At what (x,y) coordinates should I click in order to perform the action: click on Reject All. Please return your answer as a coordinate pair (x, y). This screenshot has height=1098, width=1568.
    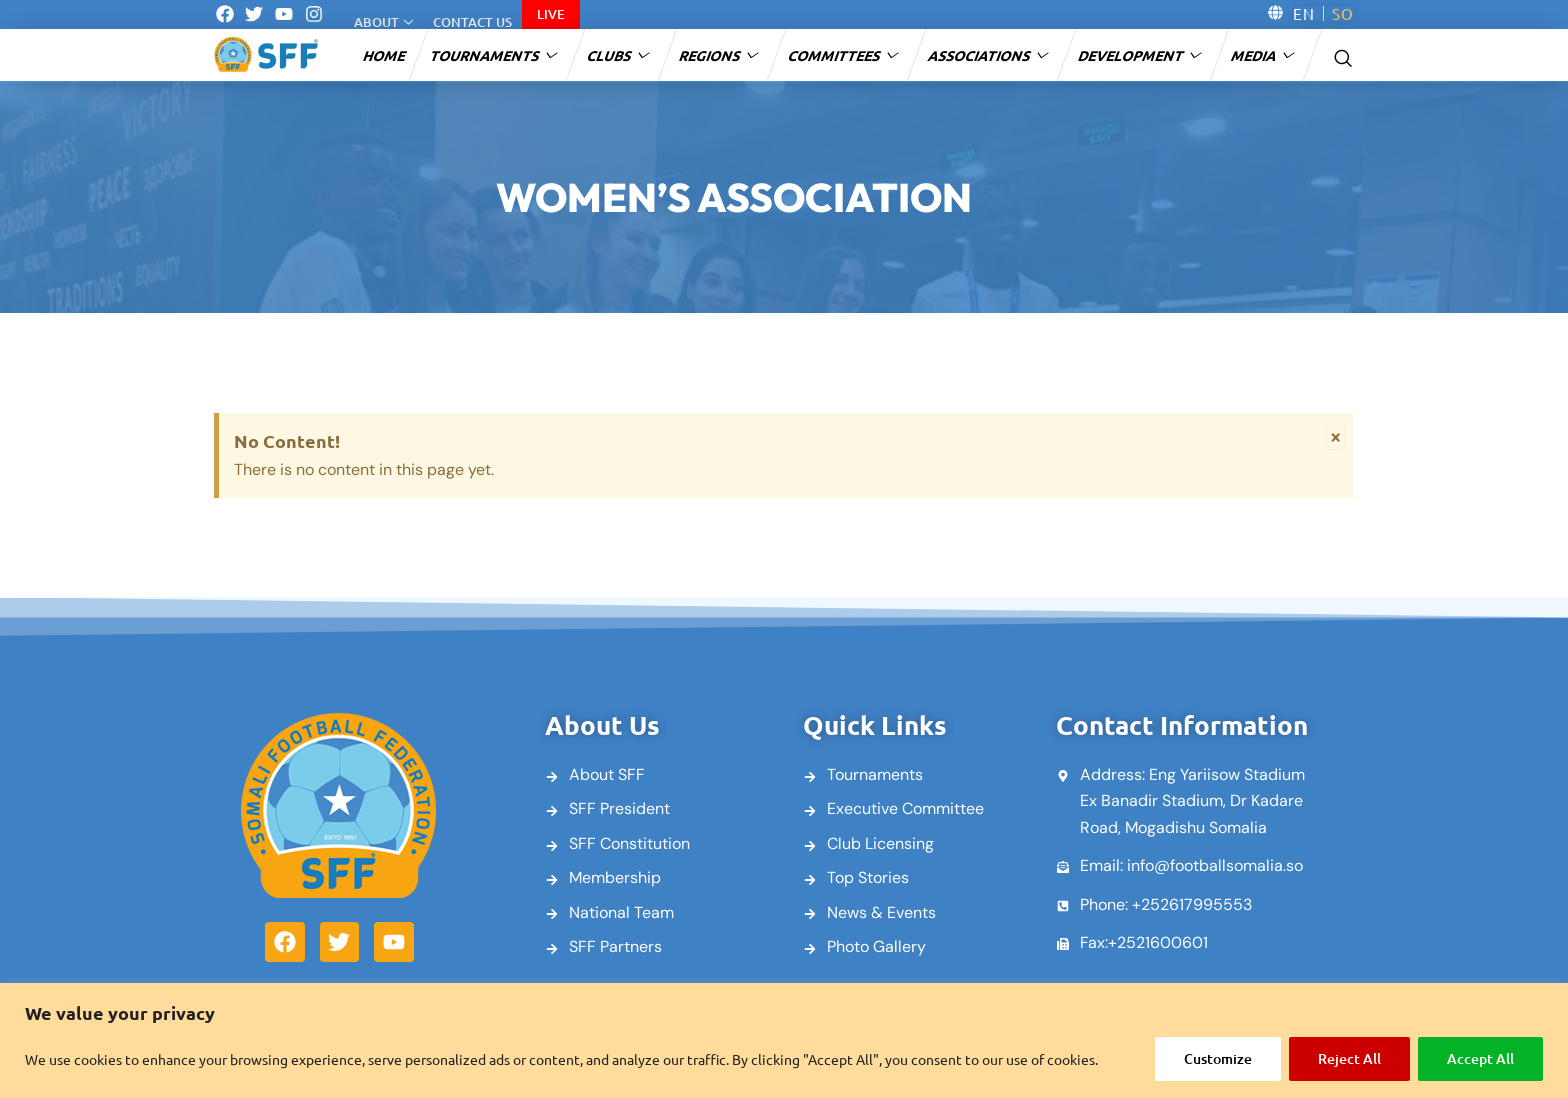
    Looking at the image, I should click on (1349, 1058).